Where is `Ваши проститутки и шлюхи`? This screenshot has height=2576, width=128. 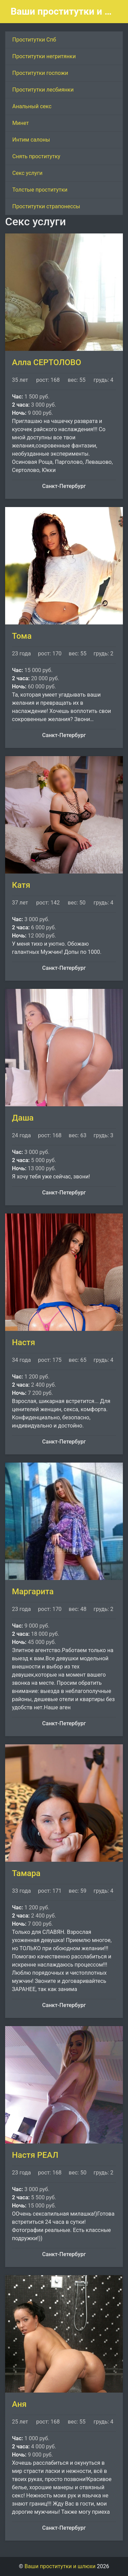
Ваши проститутки и шлюхи is located at coordinates (61, 11).